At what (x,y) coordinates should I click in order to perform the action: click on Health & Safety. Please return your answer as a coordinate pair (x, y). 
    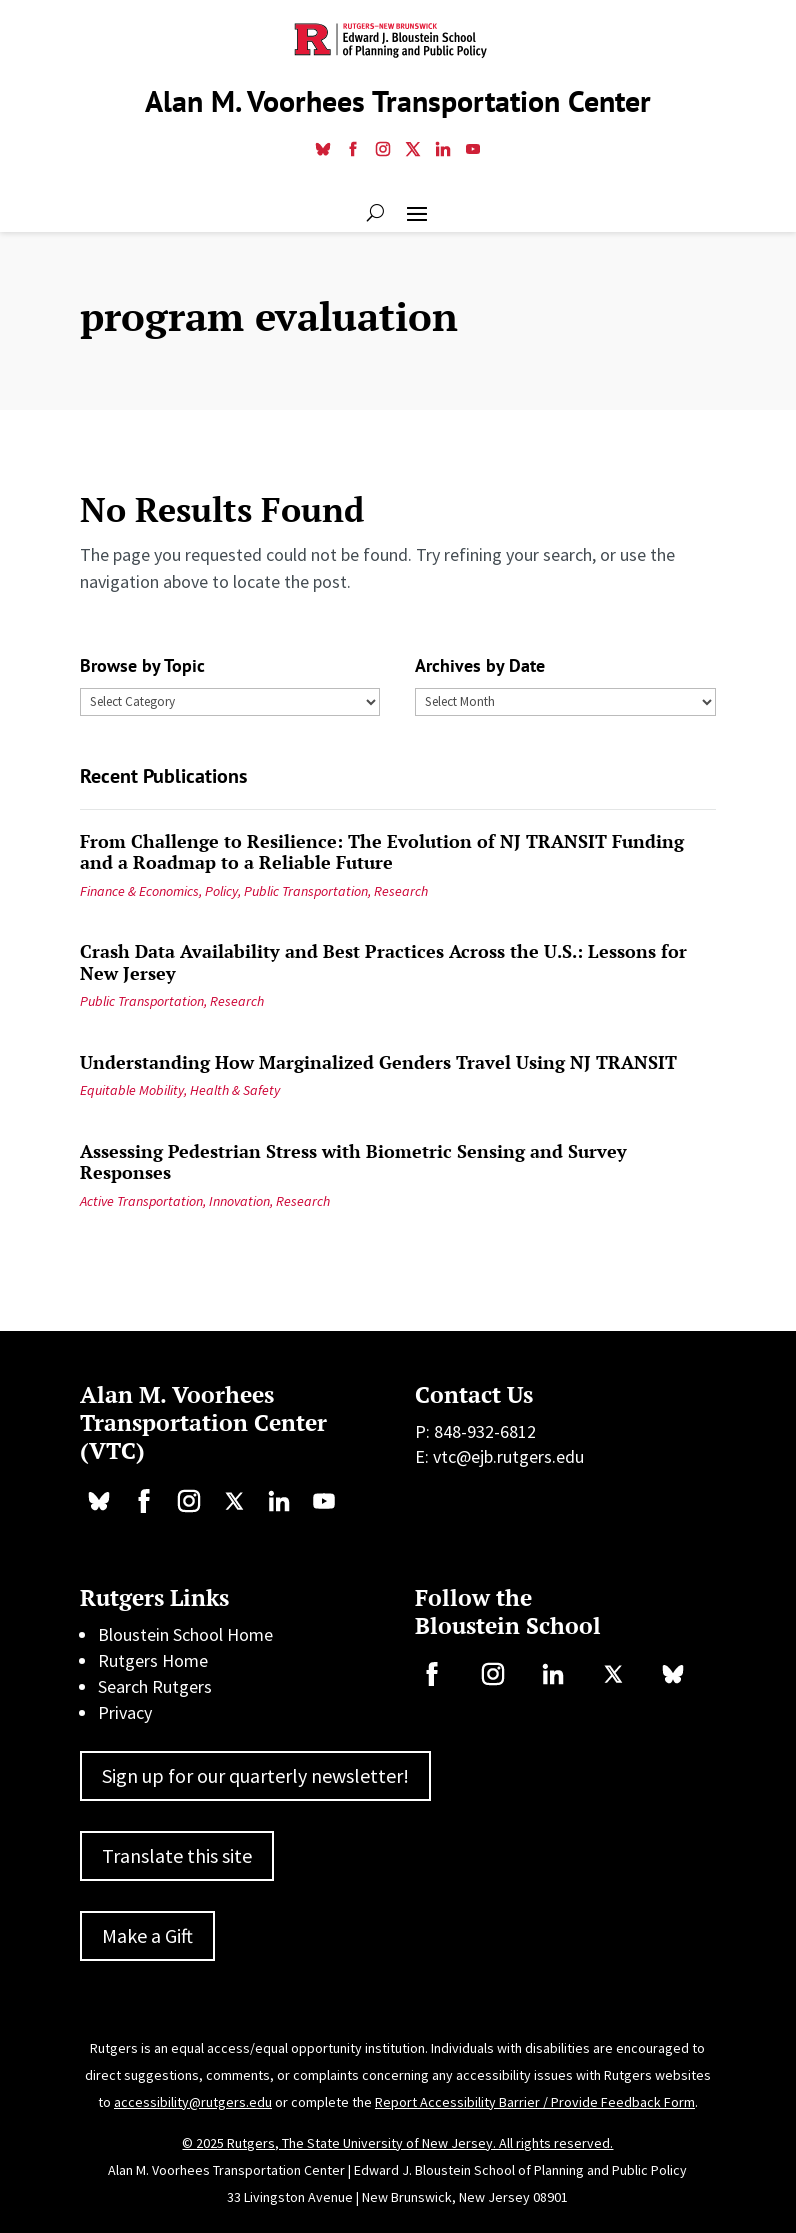
    Looking at the image, I should click on (235, 1090).